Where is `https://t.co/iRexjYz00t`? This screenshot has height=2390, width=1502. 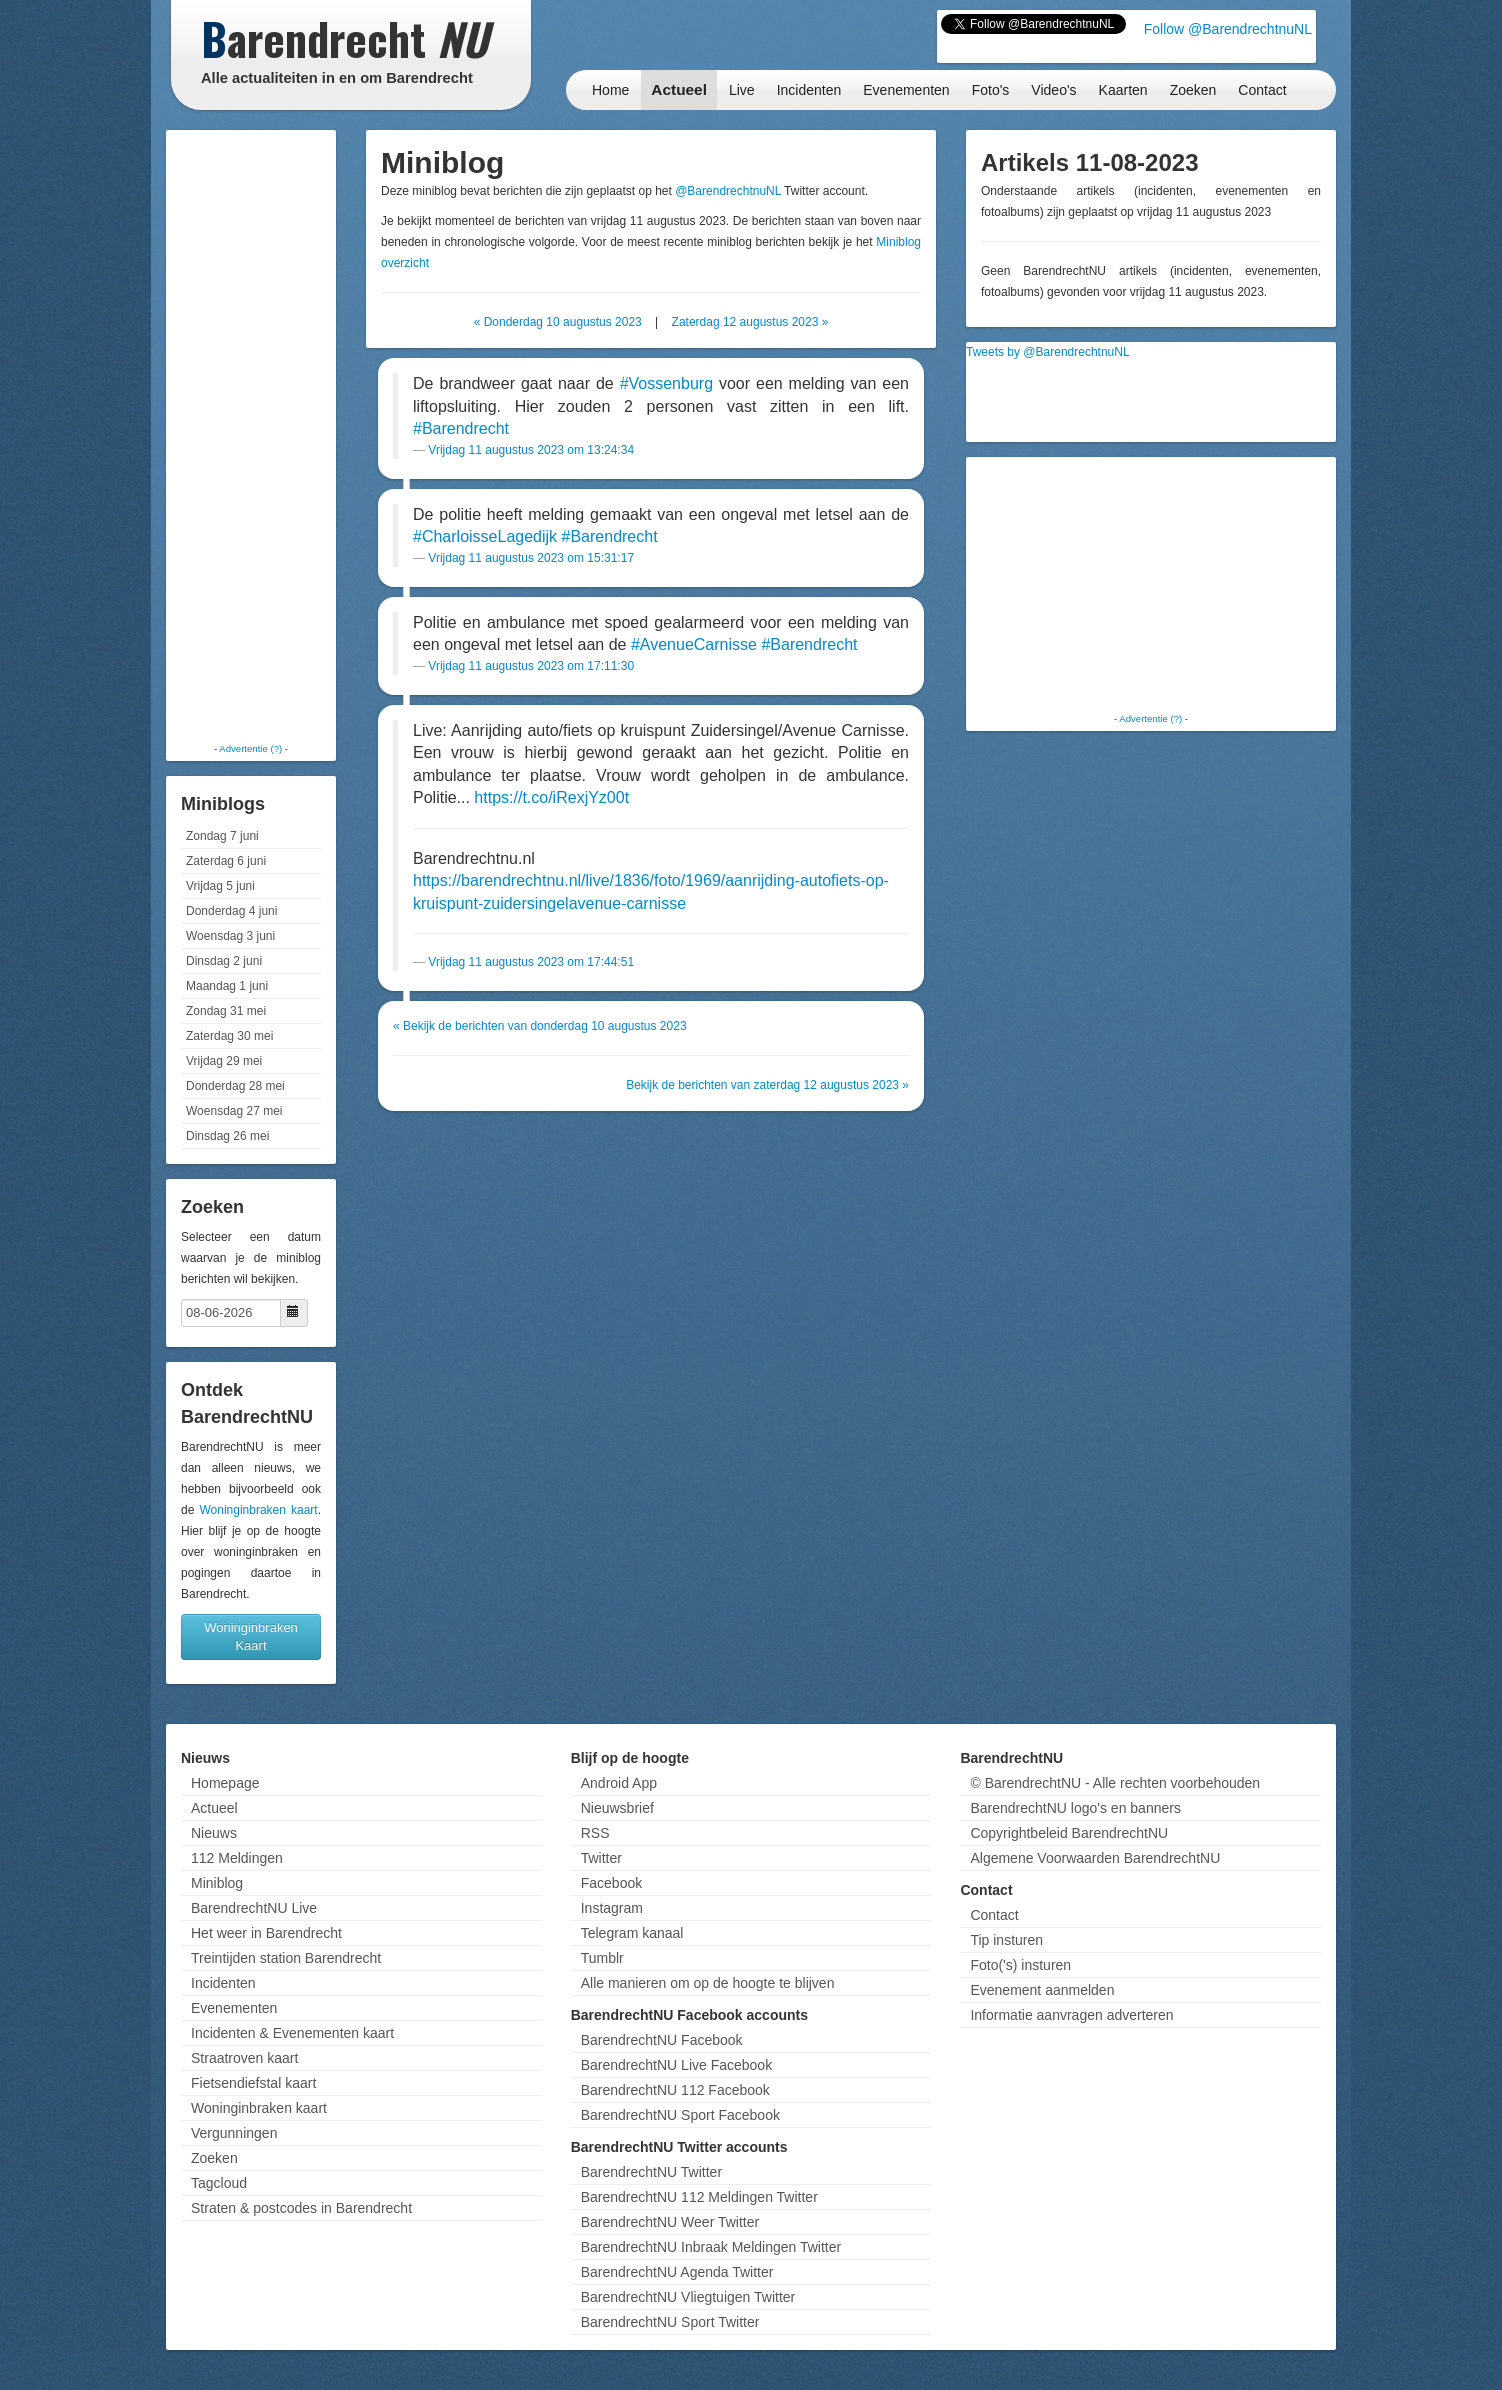 https://t.co/iRexjYz00t is located at coordinates (551, 797).